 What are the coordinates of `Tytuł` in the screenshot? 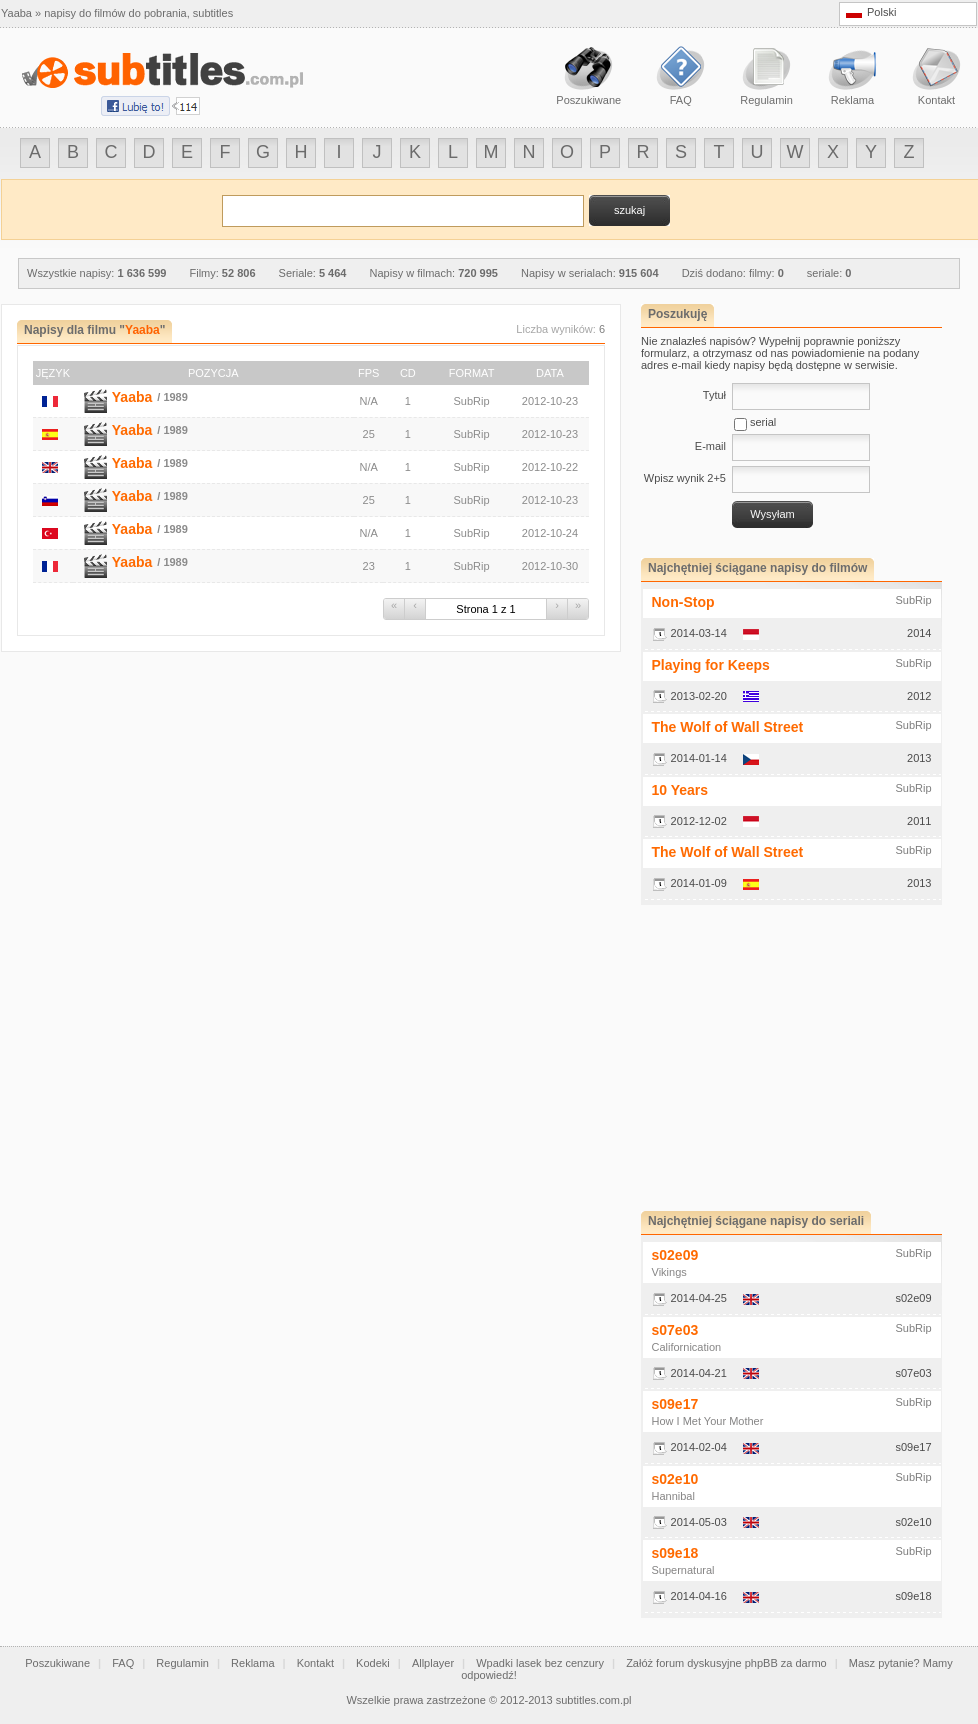 It's located at (714, 395).